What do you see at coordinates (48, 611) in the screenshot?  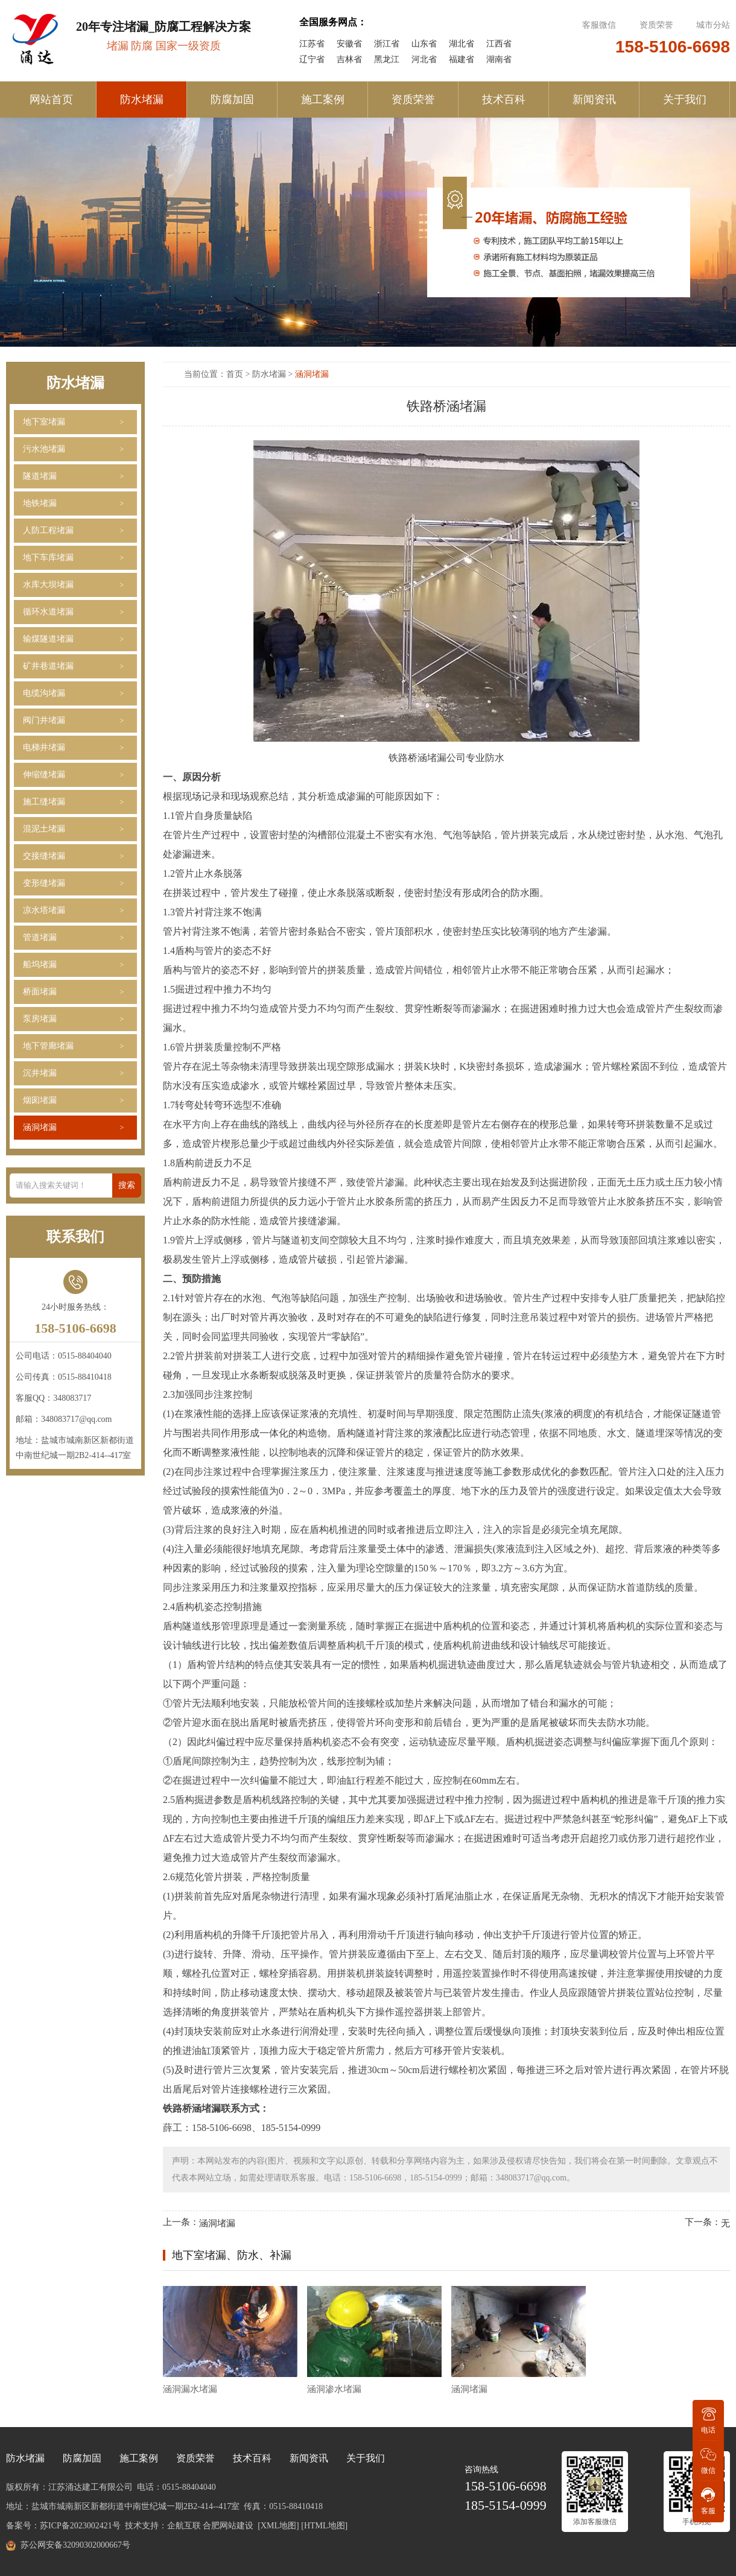 I see `循环水道堵漏` at bounding box center [48, 611].